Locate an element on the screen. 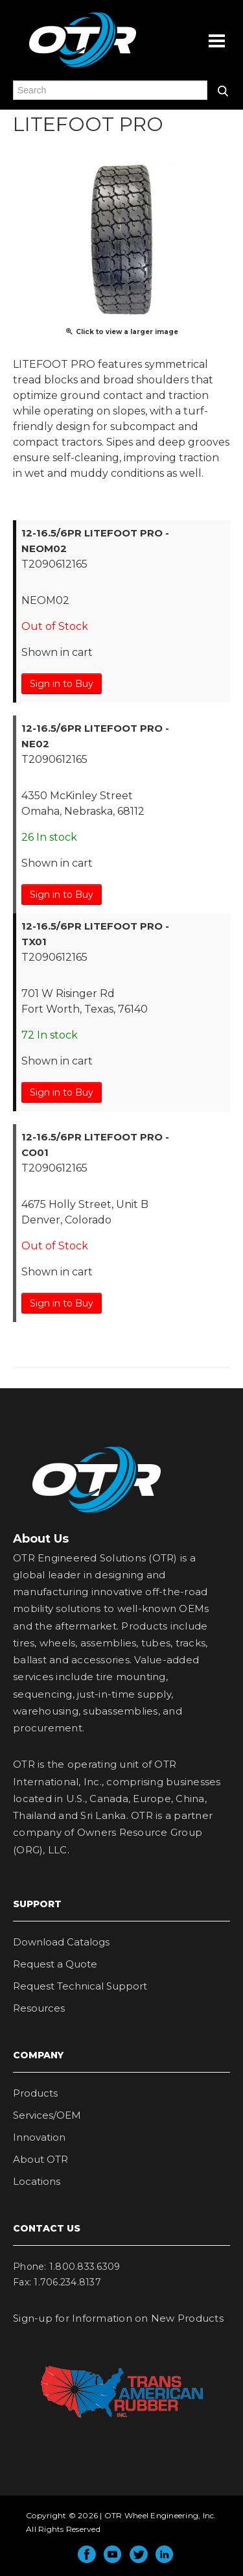 This screenshot has width=243, height=2576. Download Catalogs is located at coordinates (61, 1942).